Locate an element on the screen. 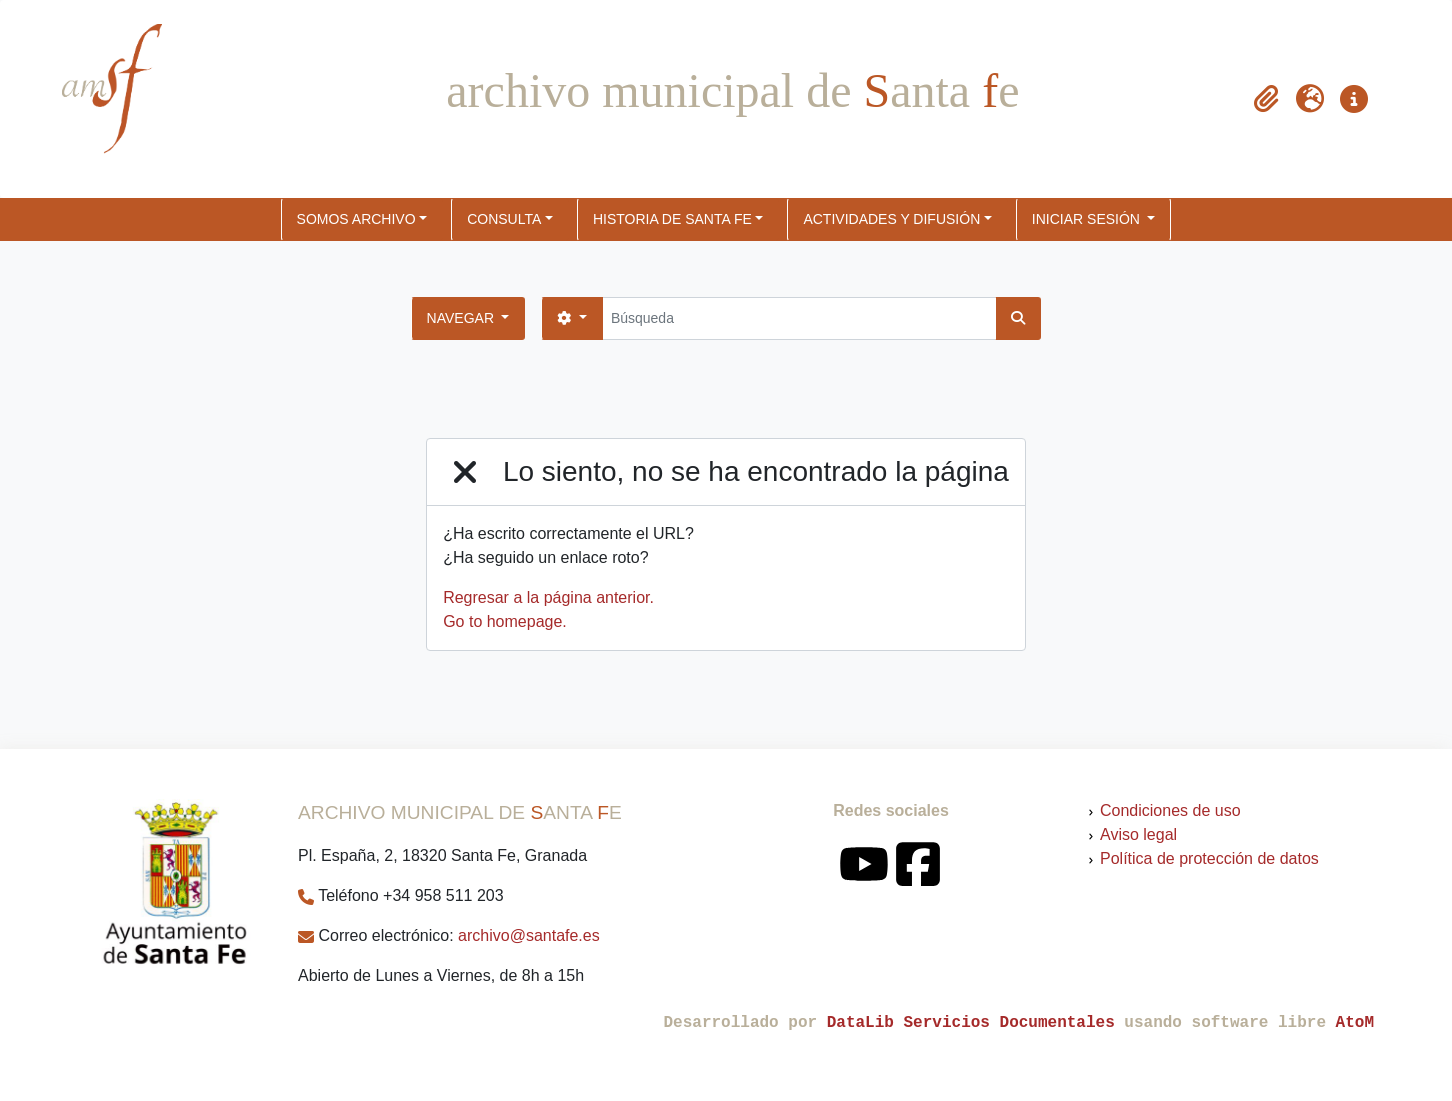 The image size is (1452, 1101). CONSULTA is located at coordinates (504, 219).